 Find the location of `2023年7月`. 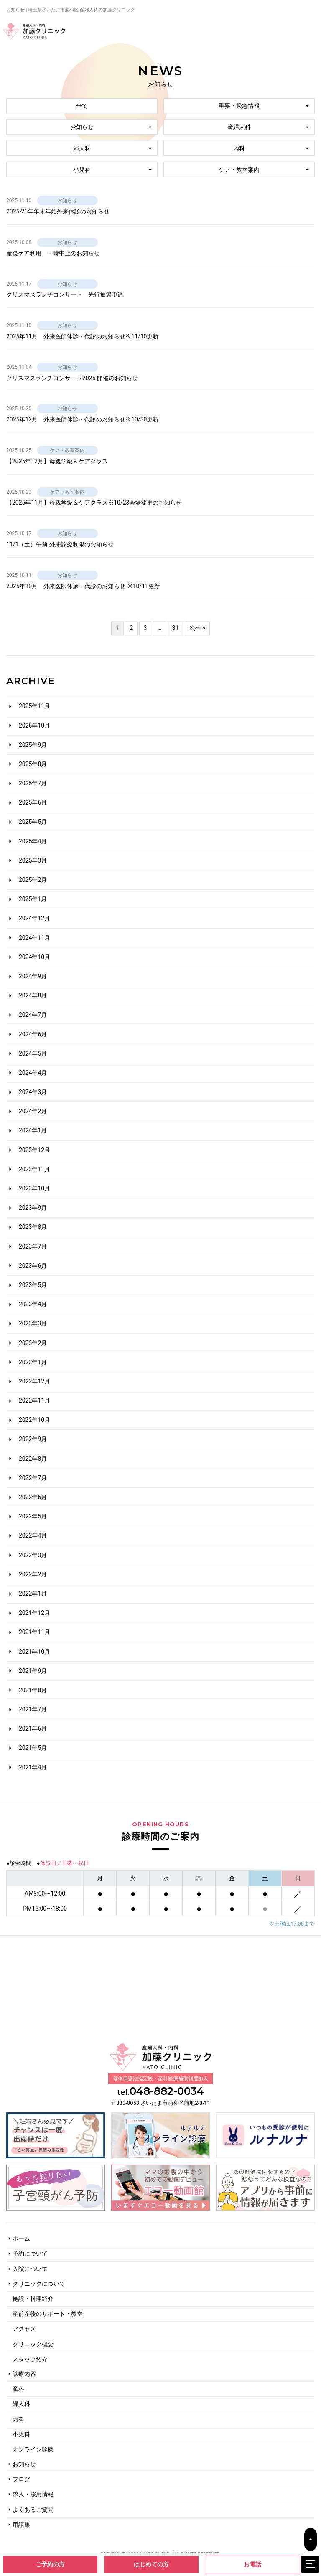

2023年7月 is located at coordinates (33, 1246).